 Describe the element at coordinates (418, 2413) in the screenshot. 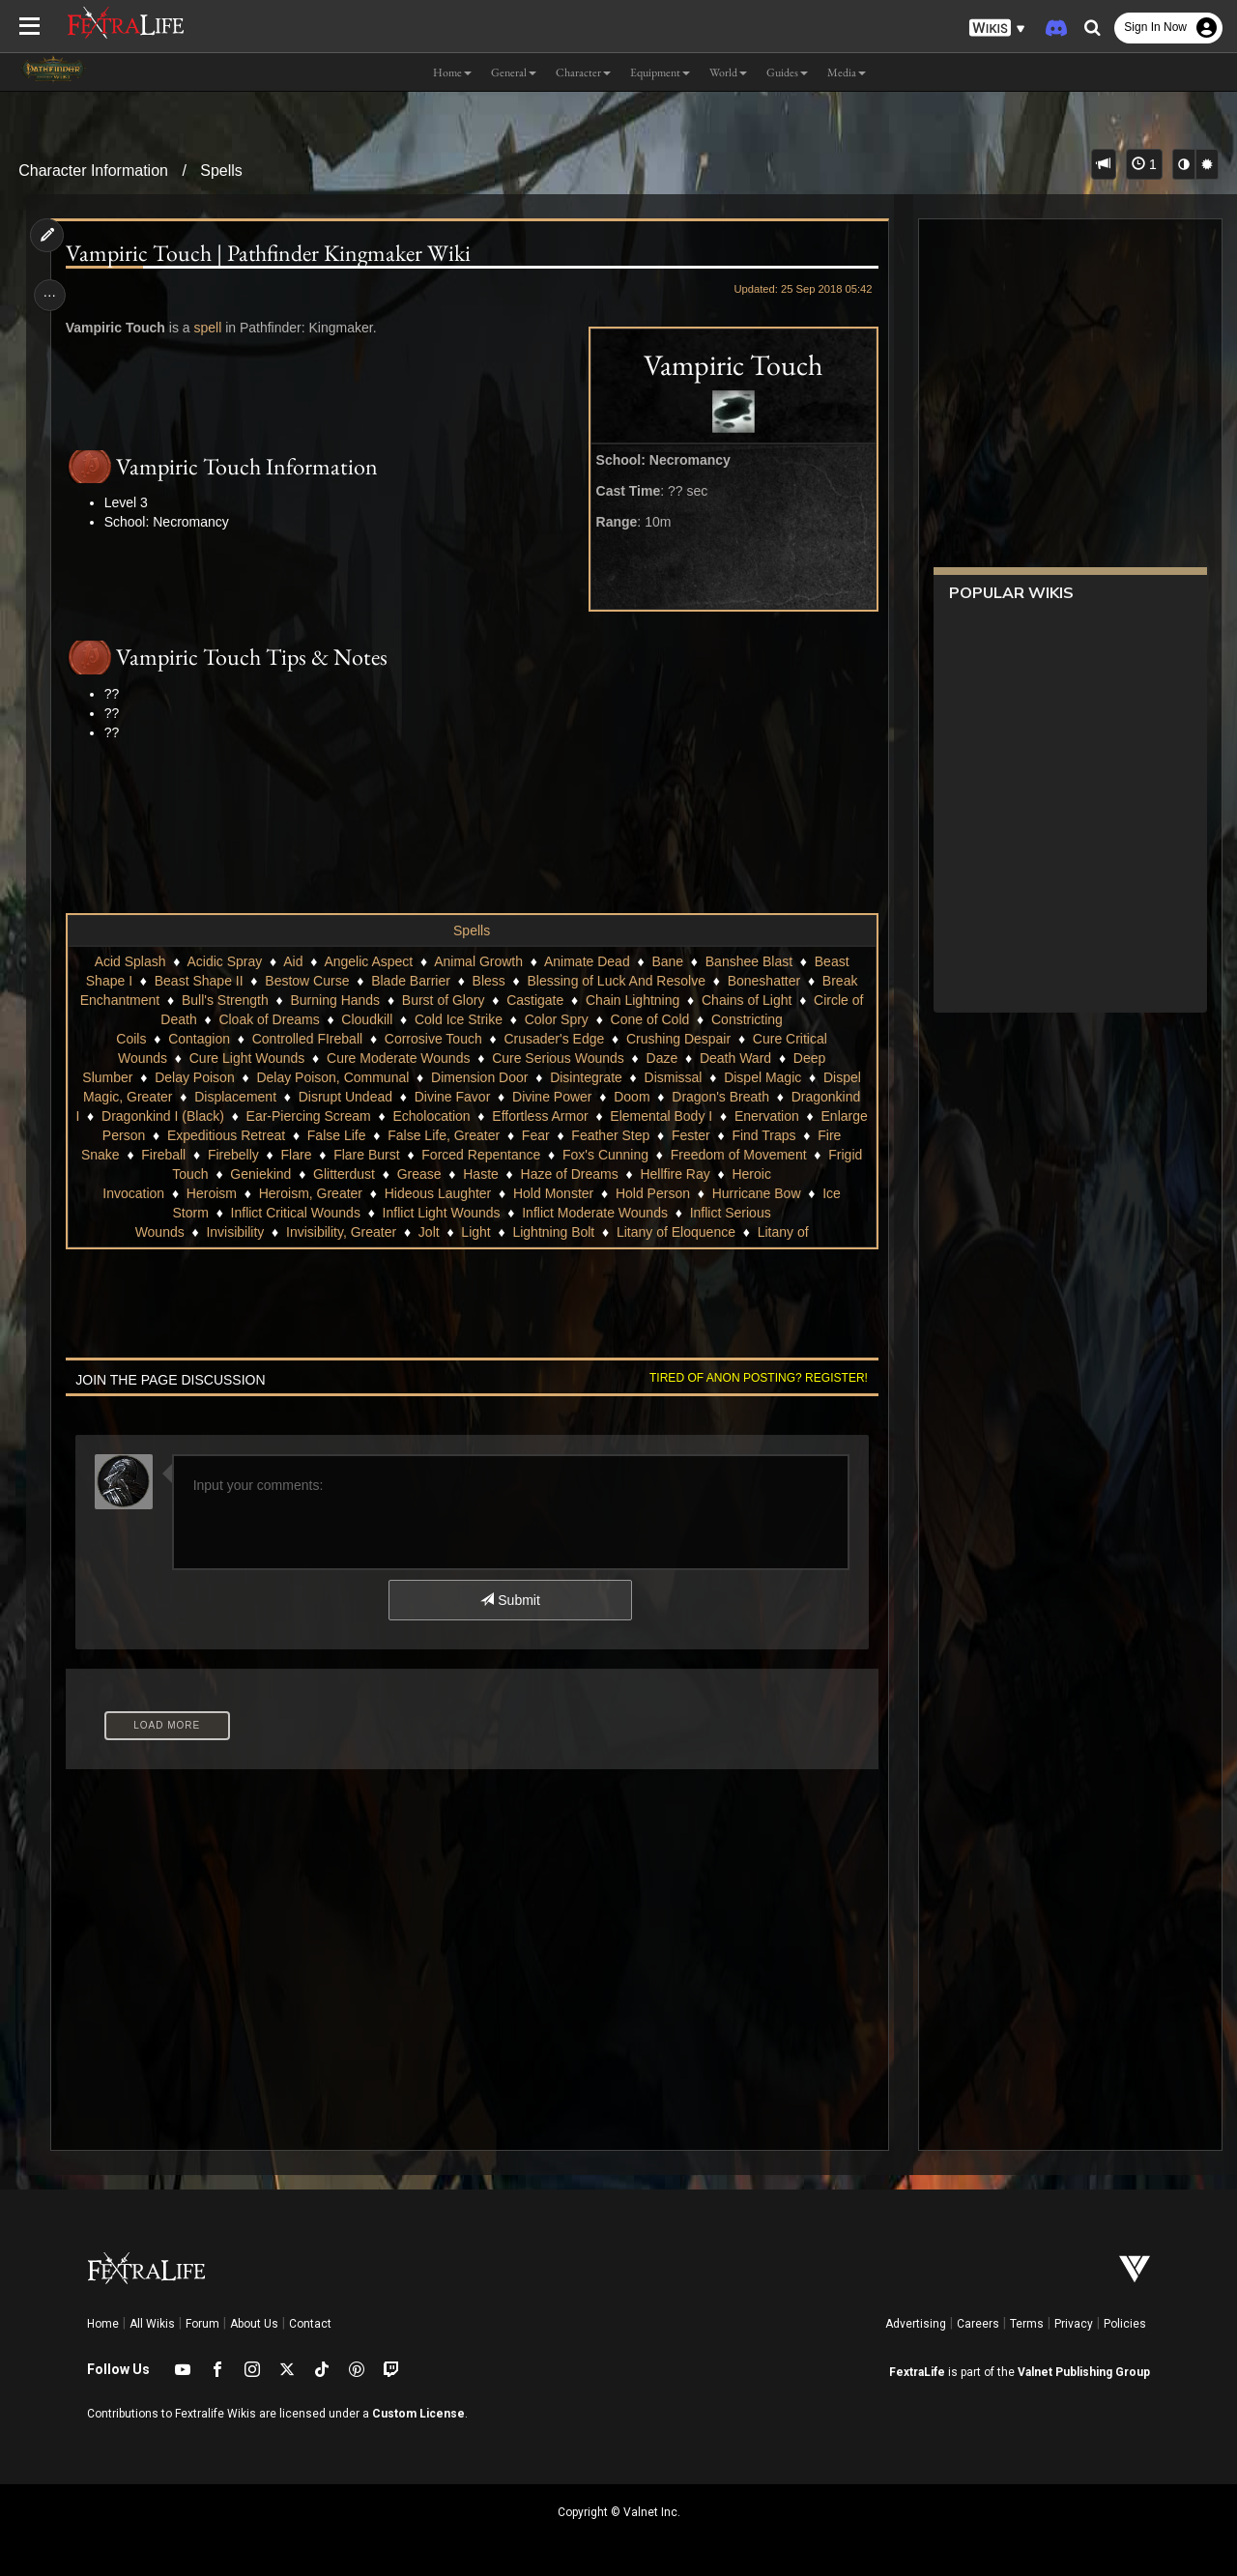

I see `Custom License` at that location.